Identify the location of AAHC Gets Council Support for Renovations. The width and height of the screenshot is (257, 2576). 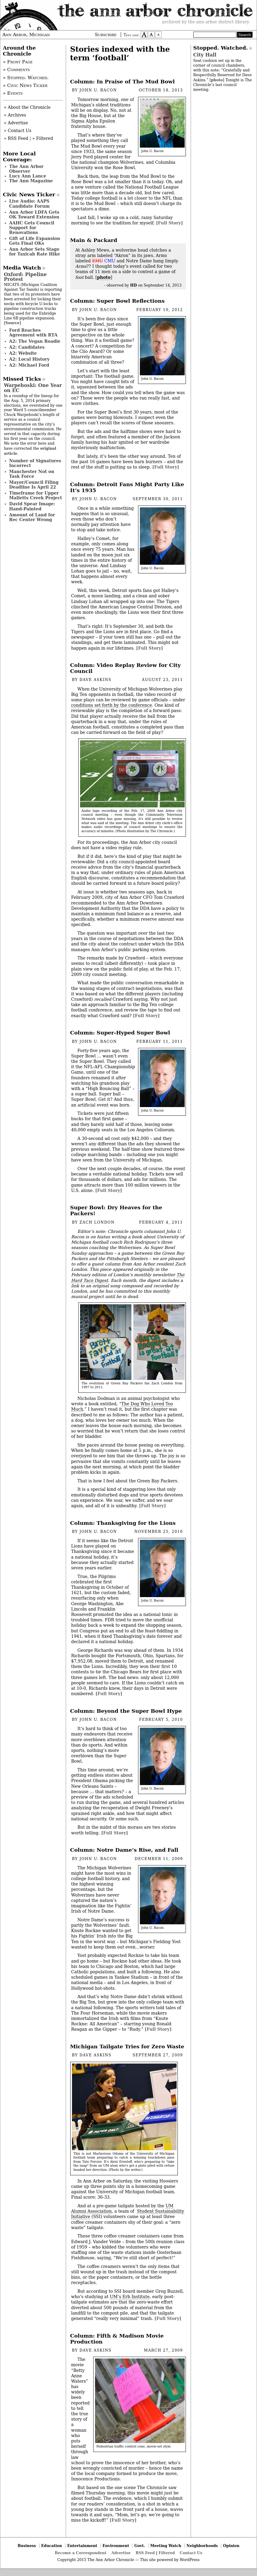
(31, 228).